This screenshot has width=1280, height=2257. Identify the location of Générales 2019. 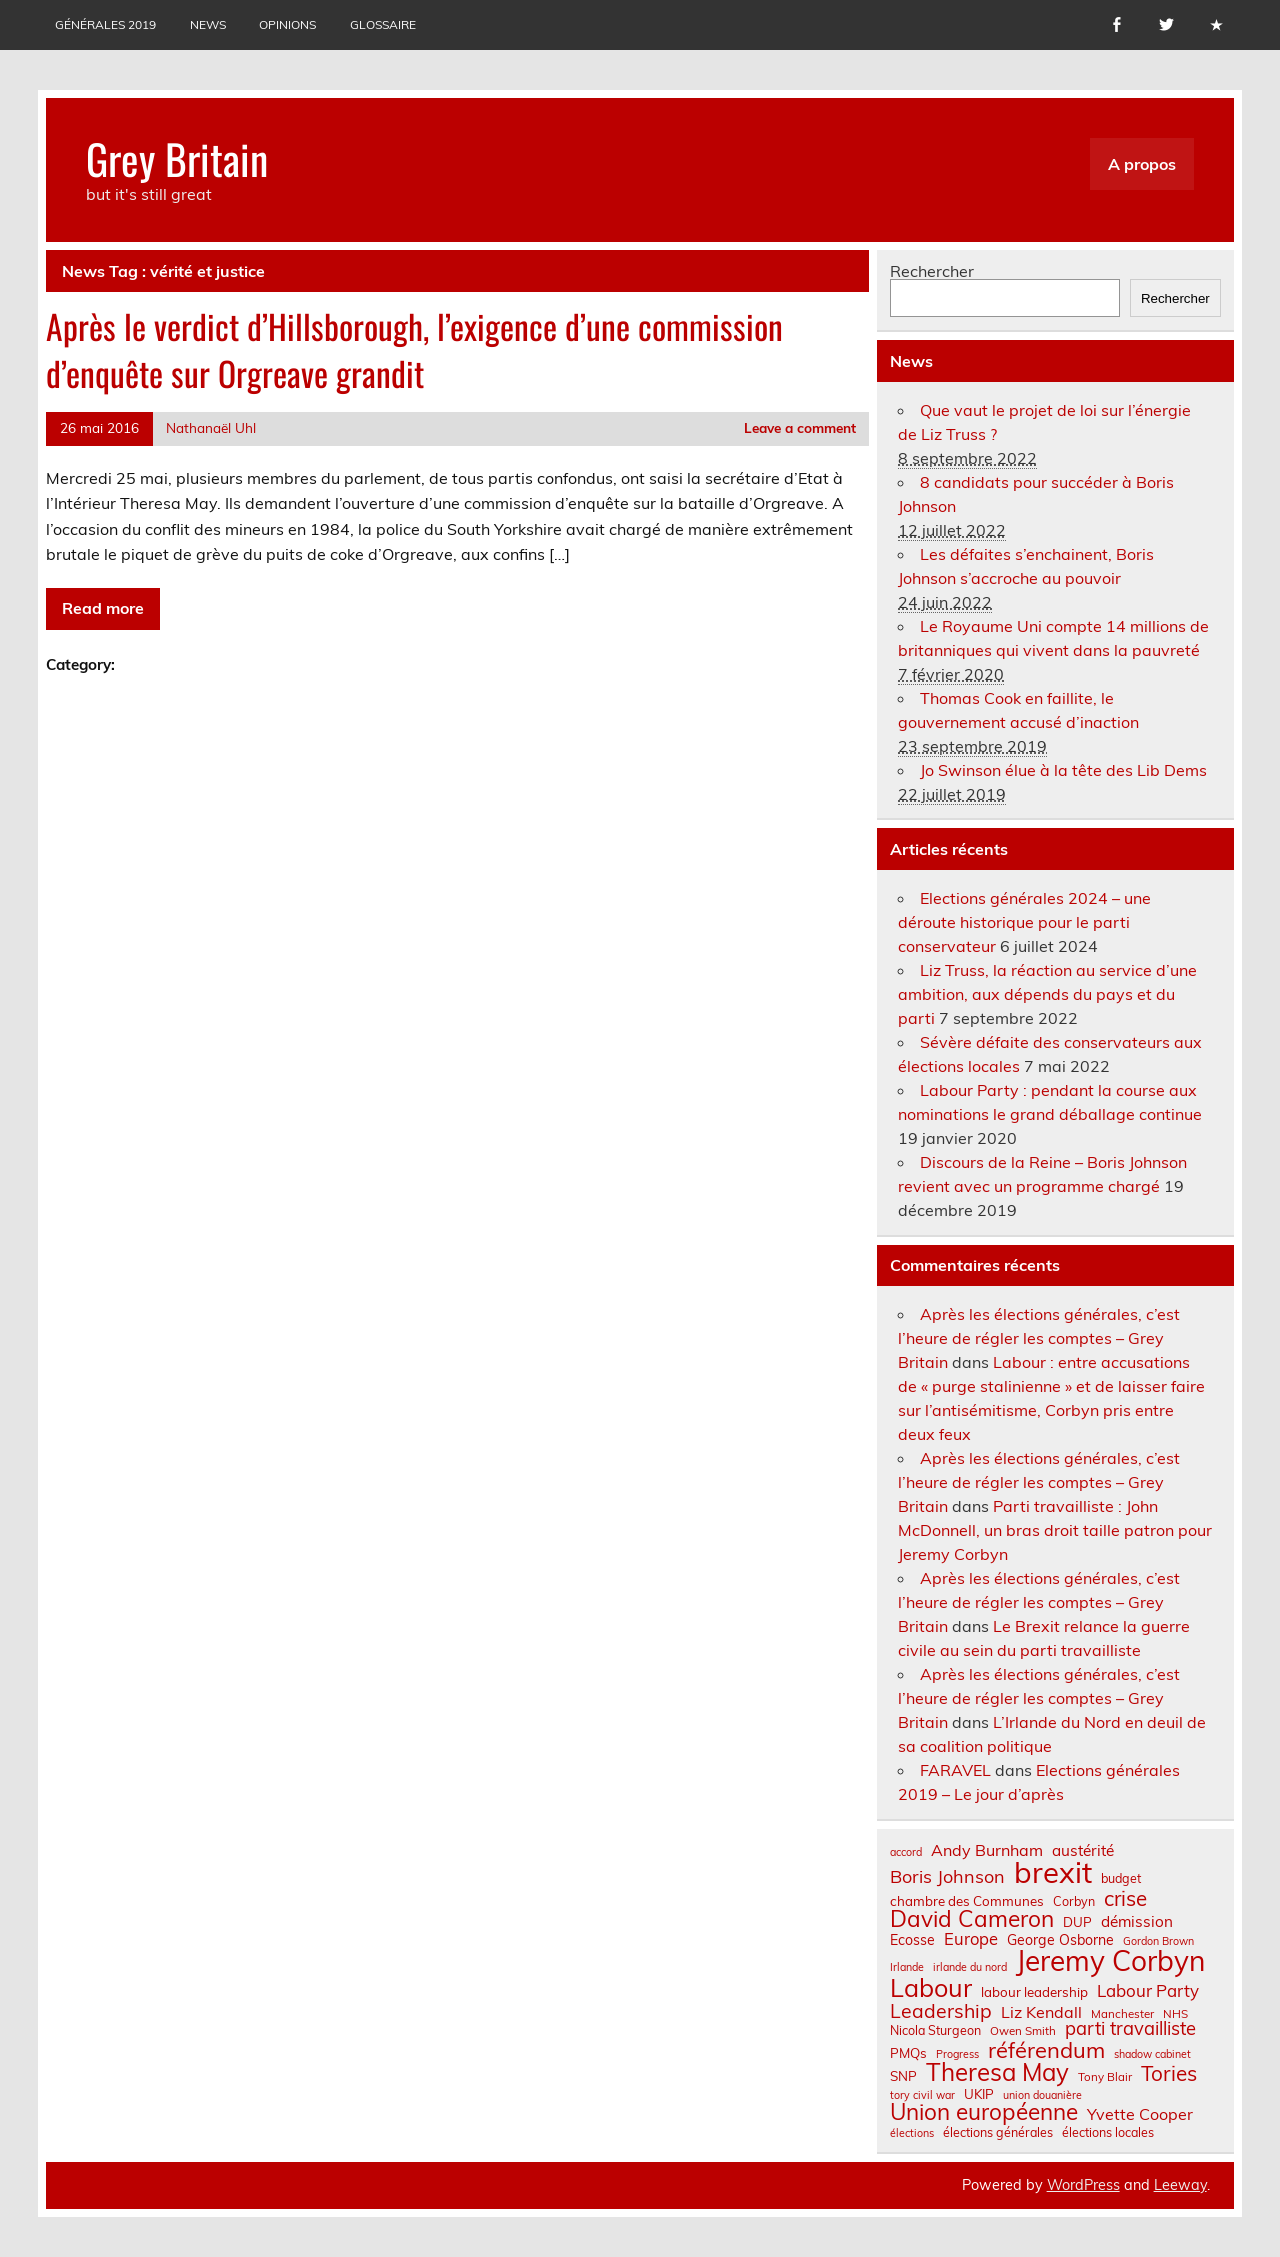
(105, 24).